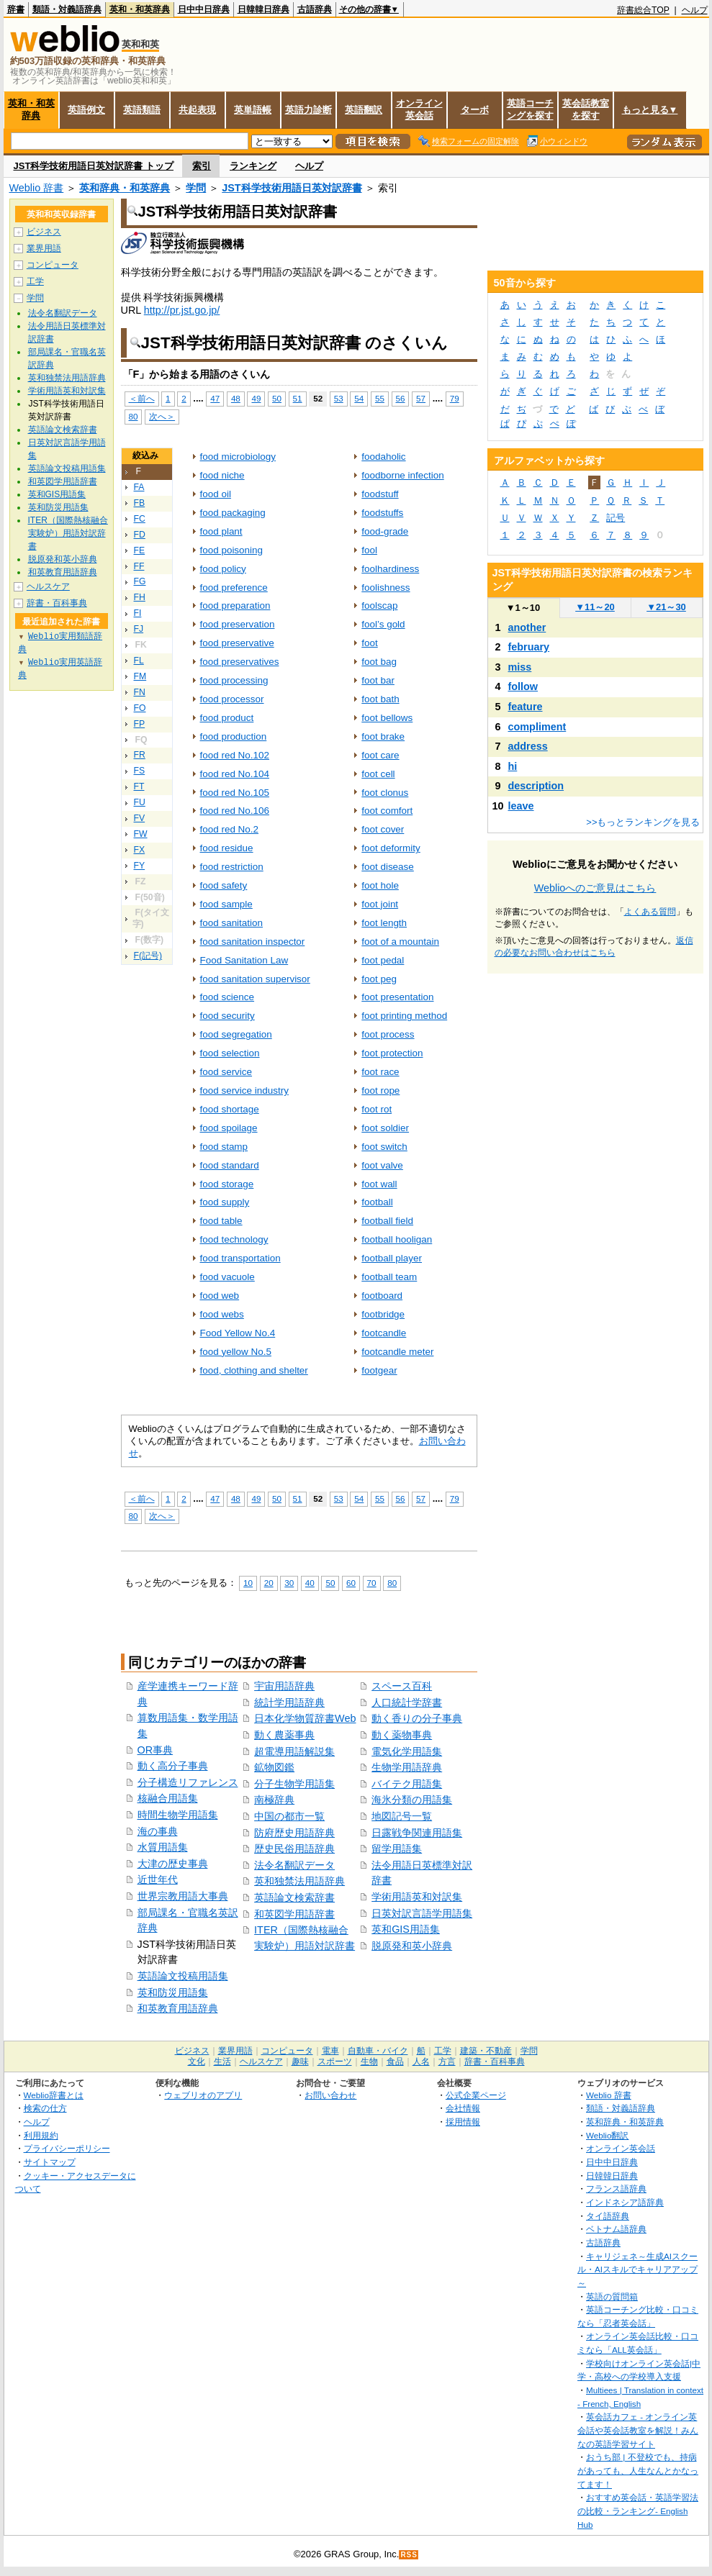 The height and width of the screenshot is (2576, 712). Describe the element at coordinates (173, 1992) in the screenshot. I see `英和防災用語集` at that location.